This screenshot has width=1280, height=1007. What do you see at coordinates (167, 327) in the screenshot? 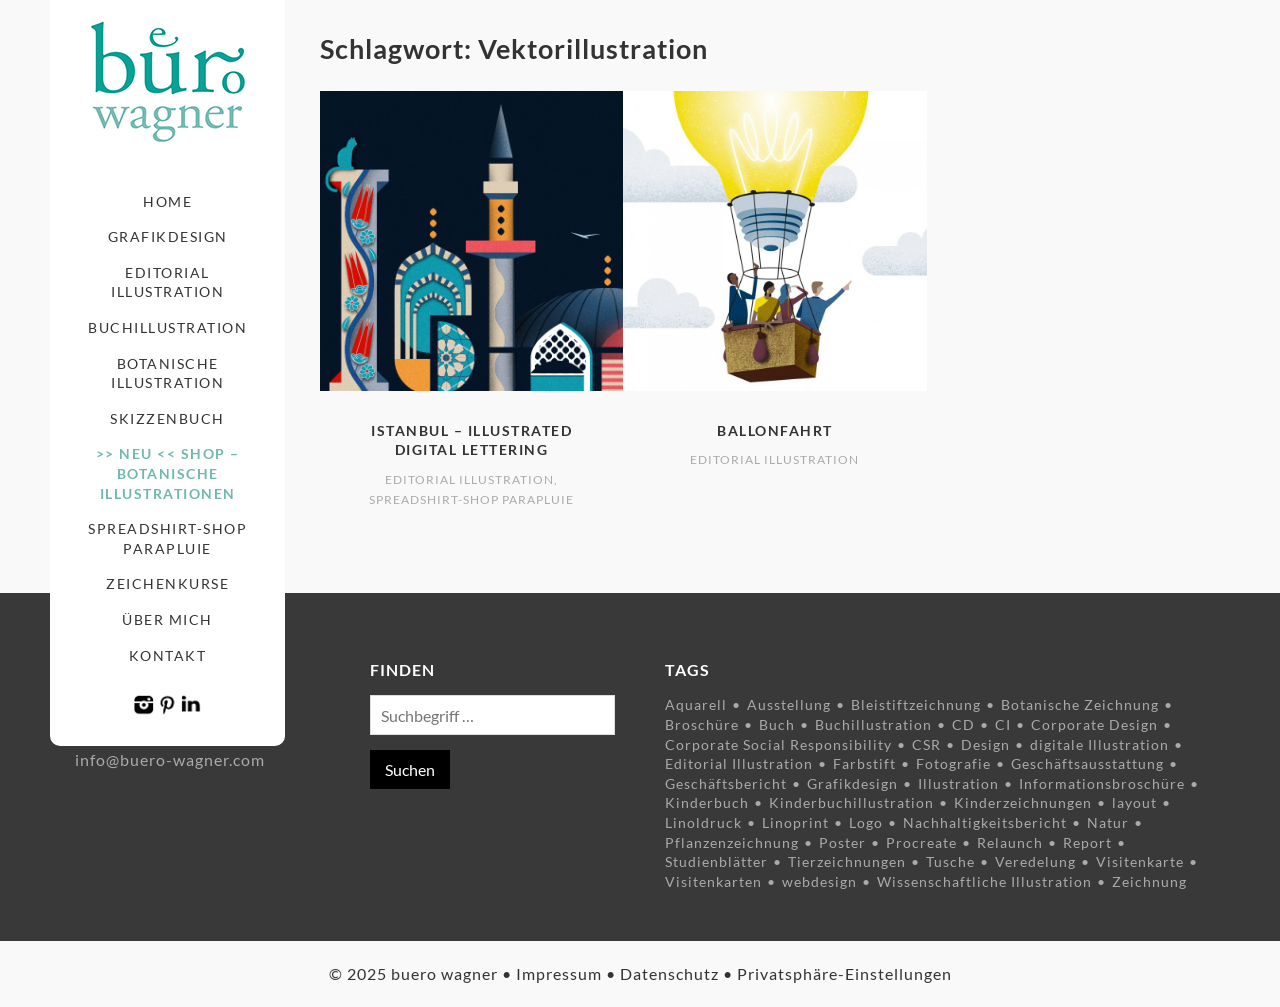
I see `Buchillustration` at bounding box center [167, 327].